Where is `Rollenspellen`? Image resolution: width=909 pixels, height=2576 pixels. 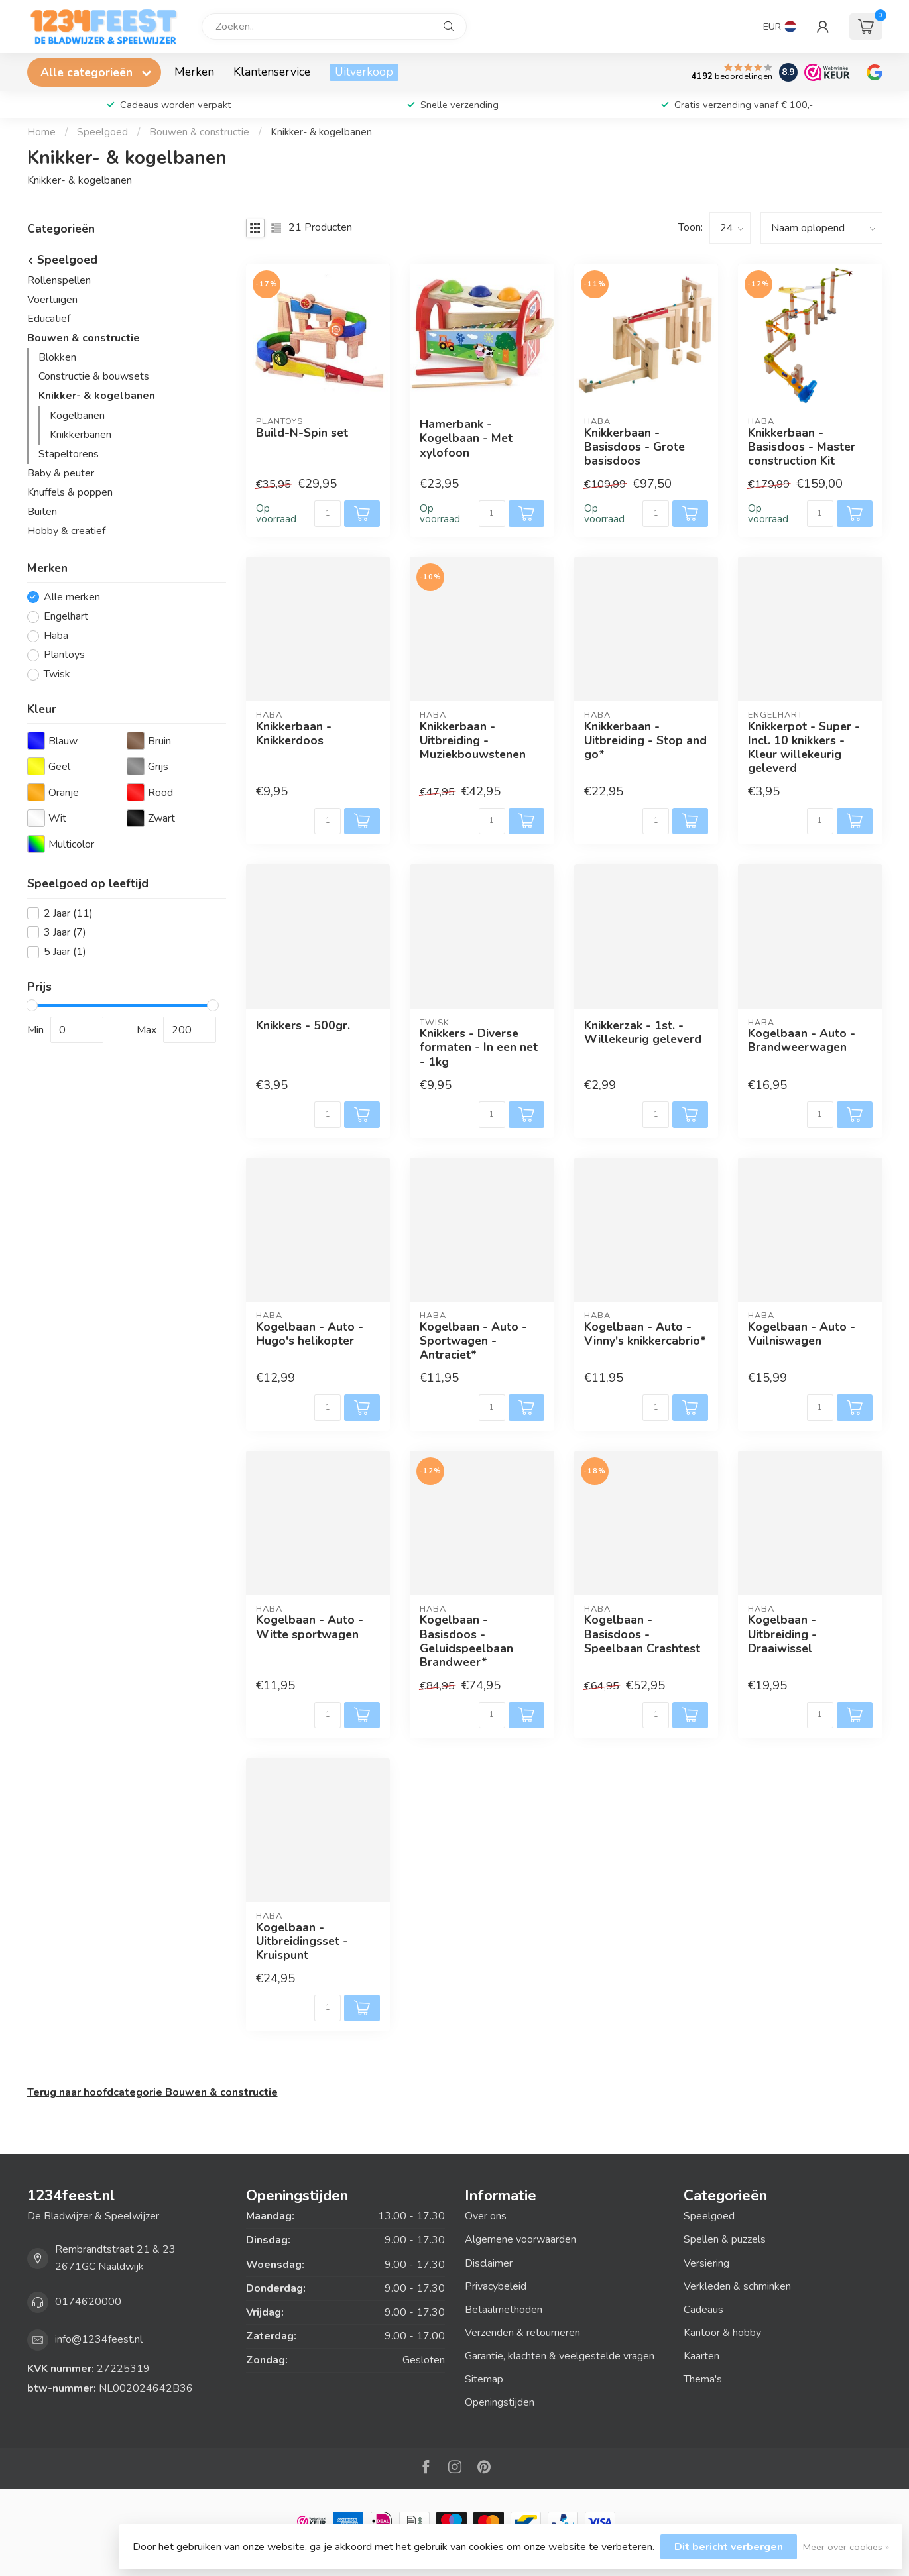 Rollenspellen is located at coordinates (59, 280).